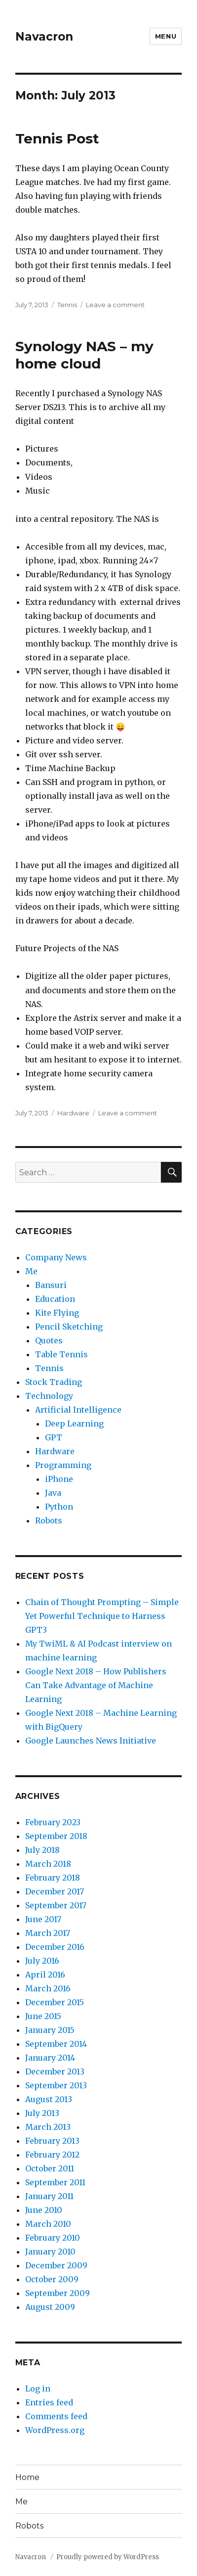 This screenshot has width=197, height=2576. Describe the element at coordinates (53, 1493) in the screenshot. I see `Java` at that location.